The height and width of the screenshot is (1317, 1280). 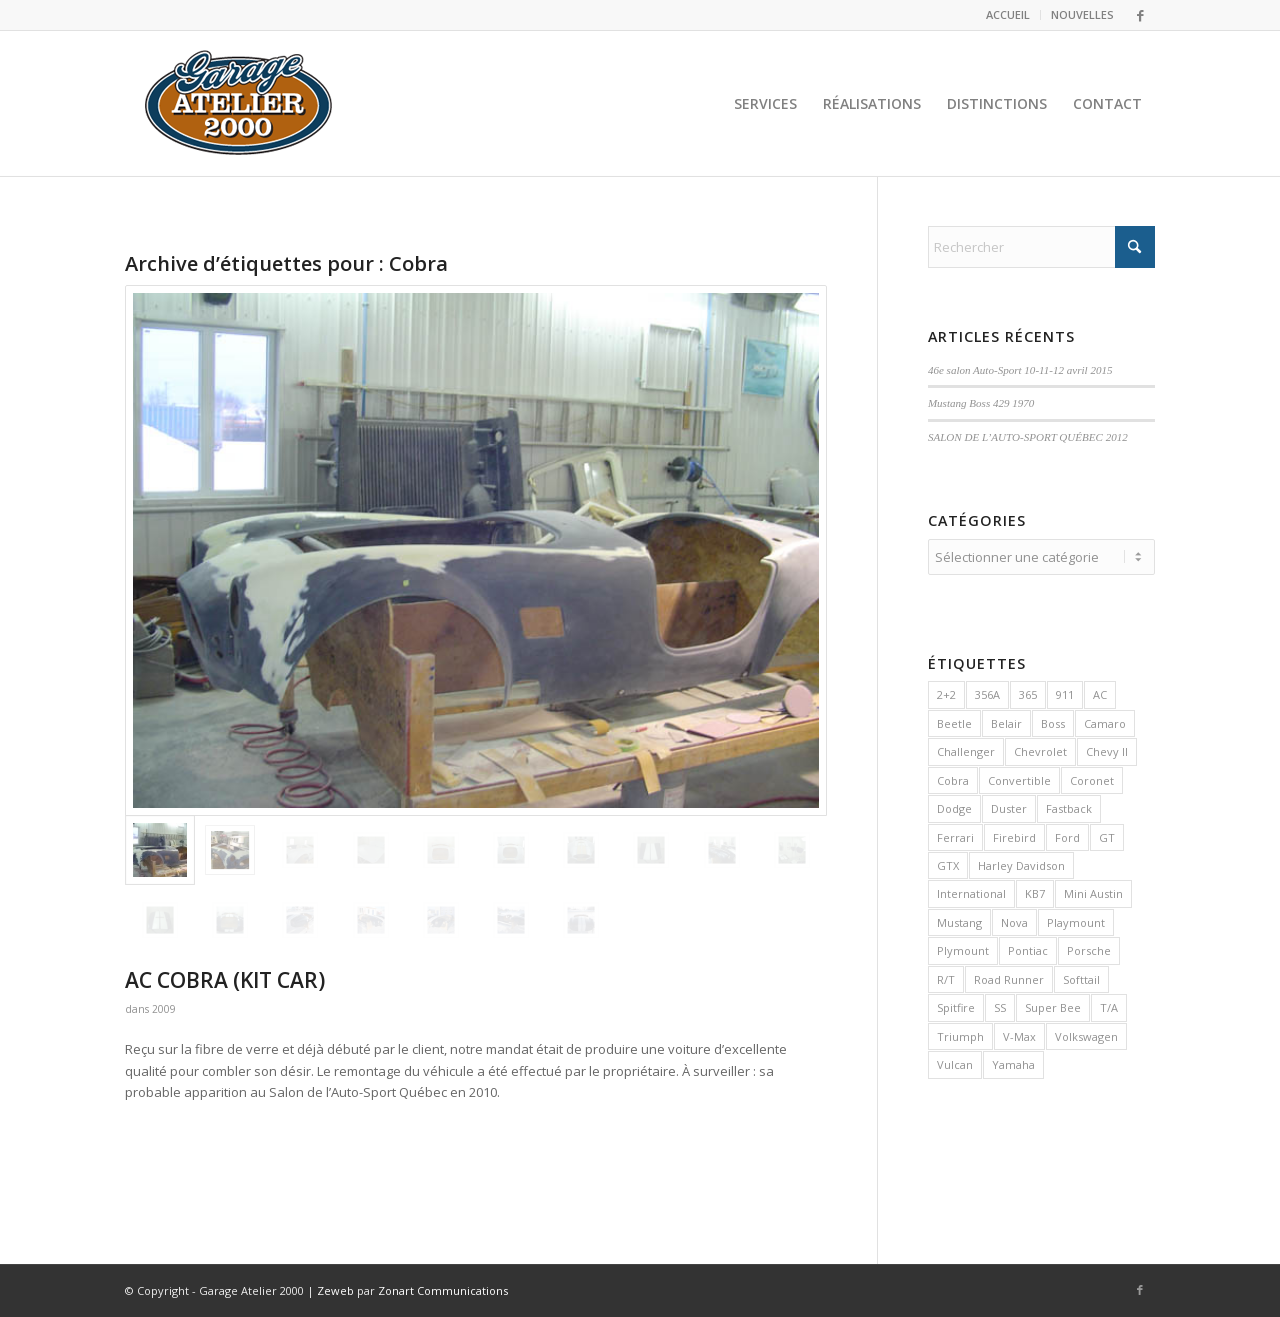 I want to click on GTX [GTX (1 élément)], so click(x=948, y=862).